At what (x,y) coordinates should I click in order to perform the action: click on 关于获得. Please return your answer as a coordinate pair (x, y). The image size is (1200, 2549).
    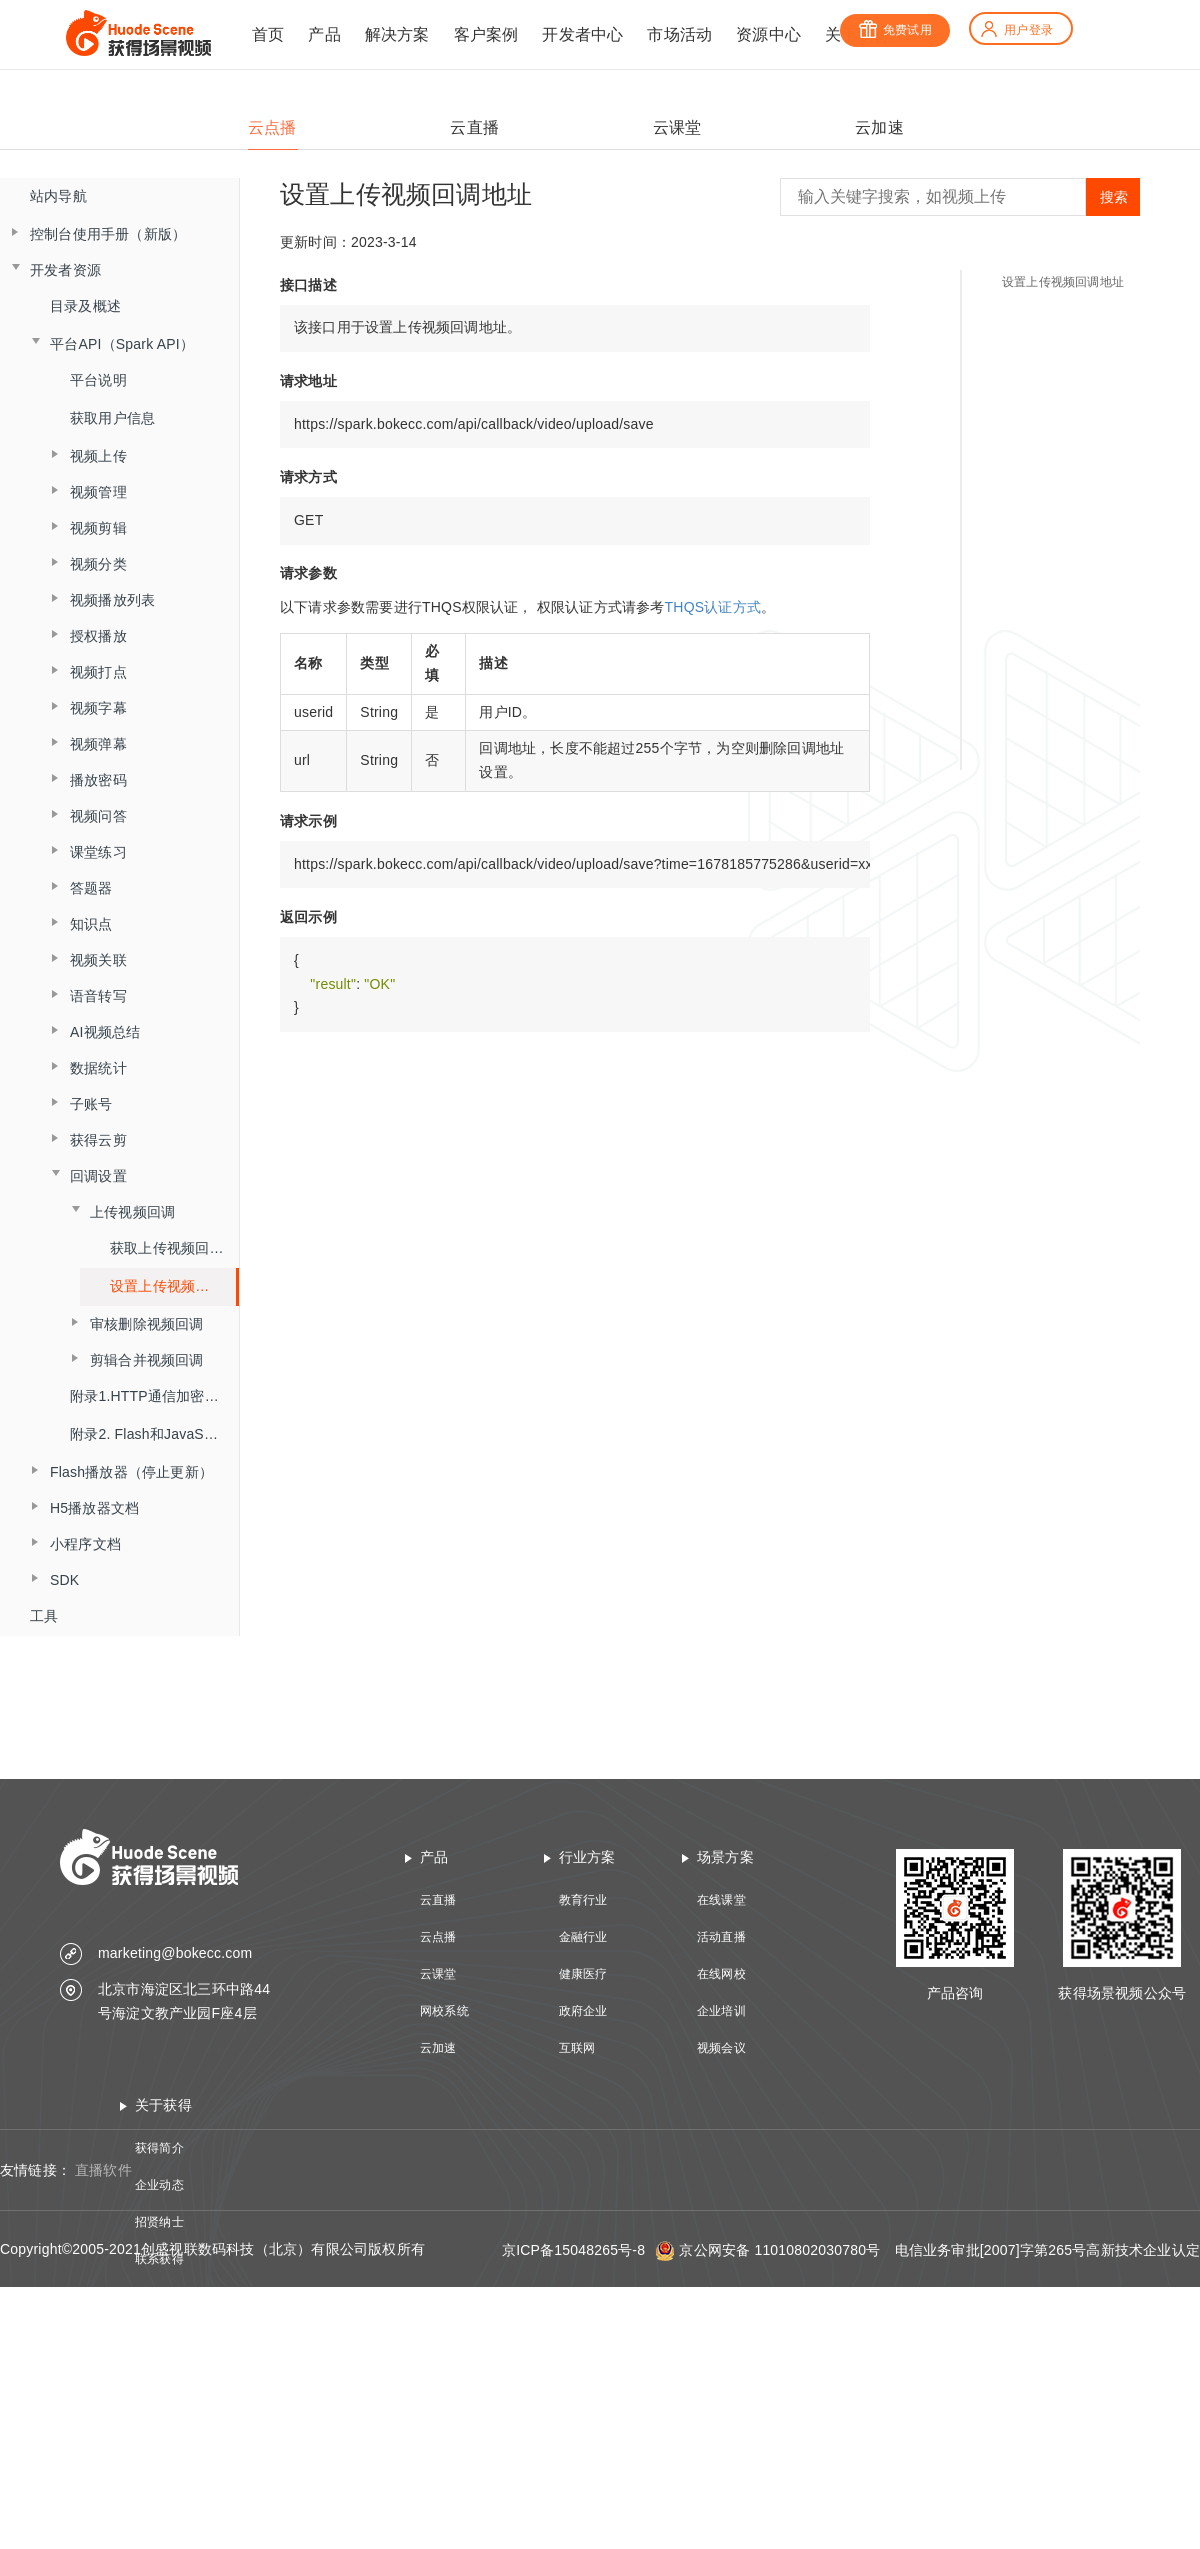
    Looking at the image, I should click on (163, 2105).